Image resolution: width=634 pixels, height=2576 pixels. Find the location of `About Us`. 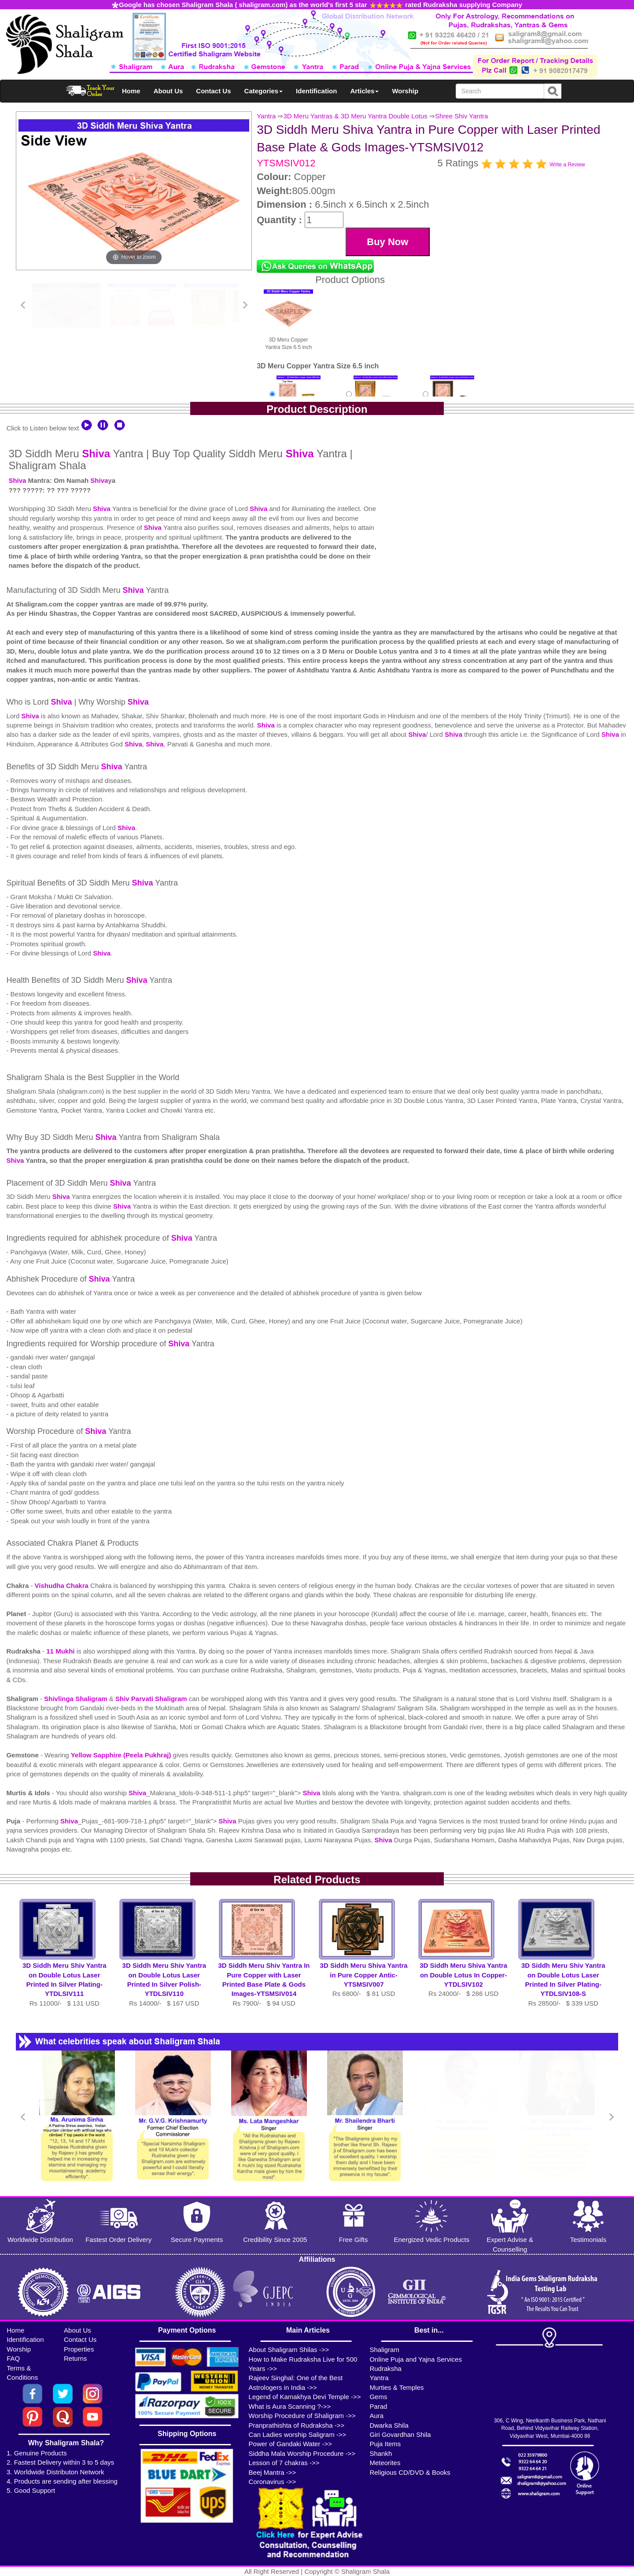

About Us is located at coordinates (168, 91).